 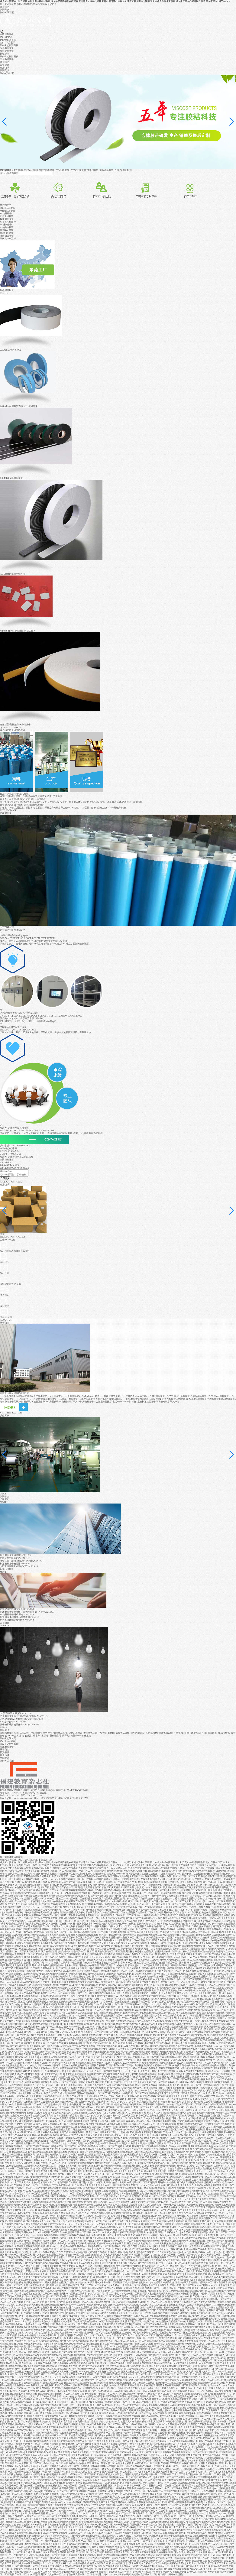 I want to click on 亚洲一区自拍高清免费视频, so click(x=208, y=1951).